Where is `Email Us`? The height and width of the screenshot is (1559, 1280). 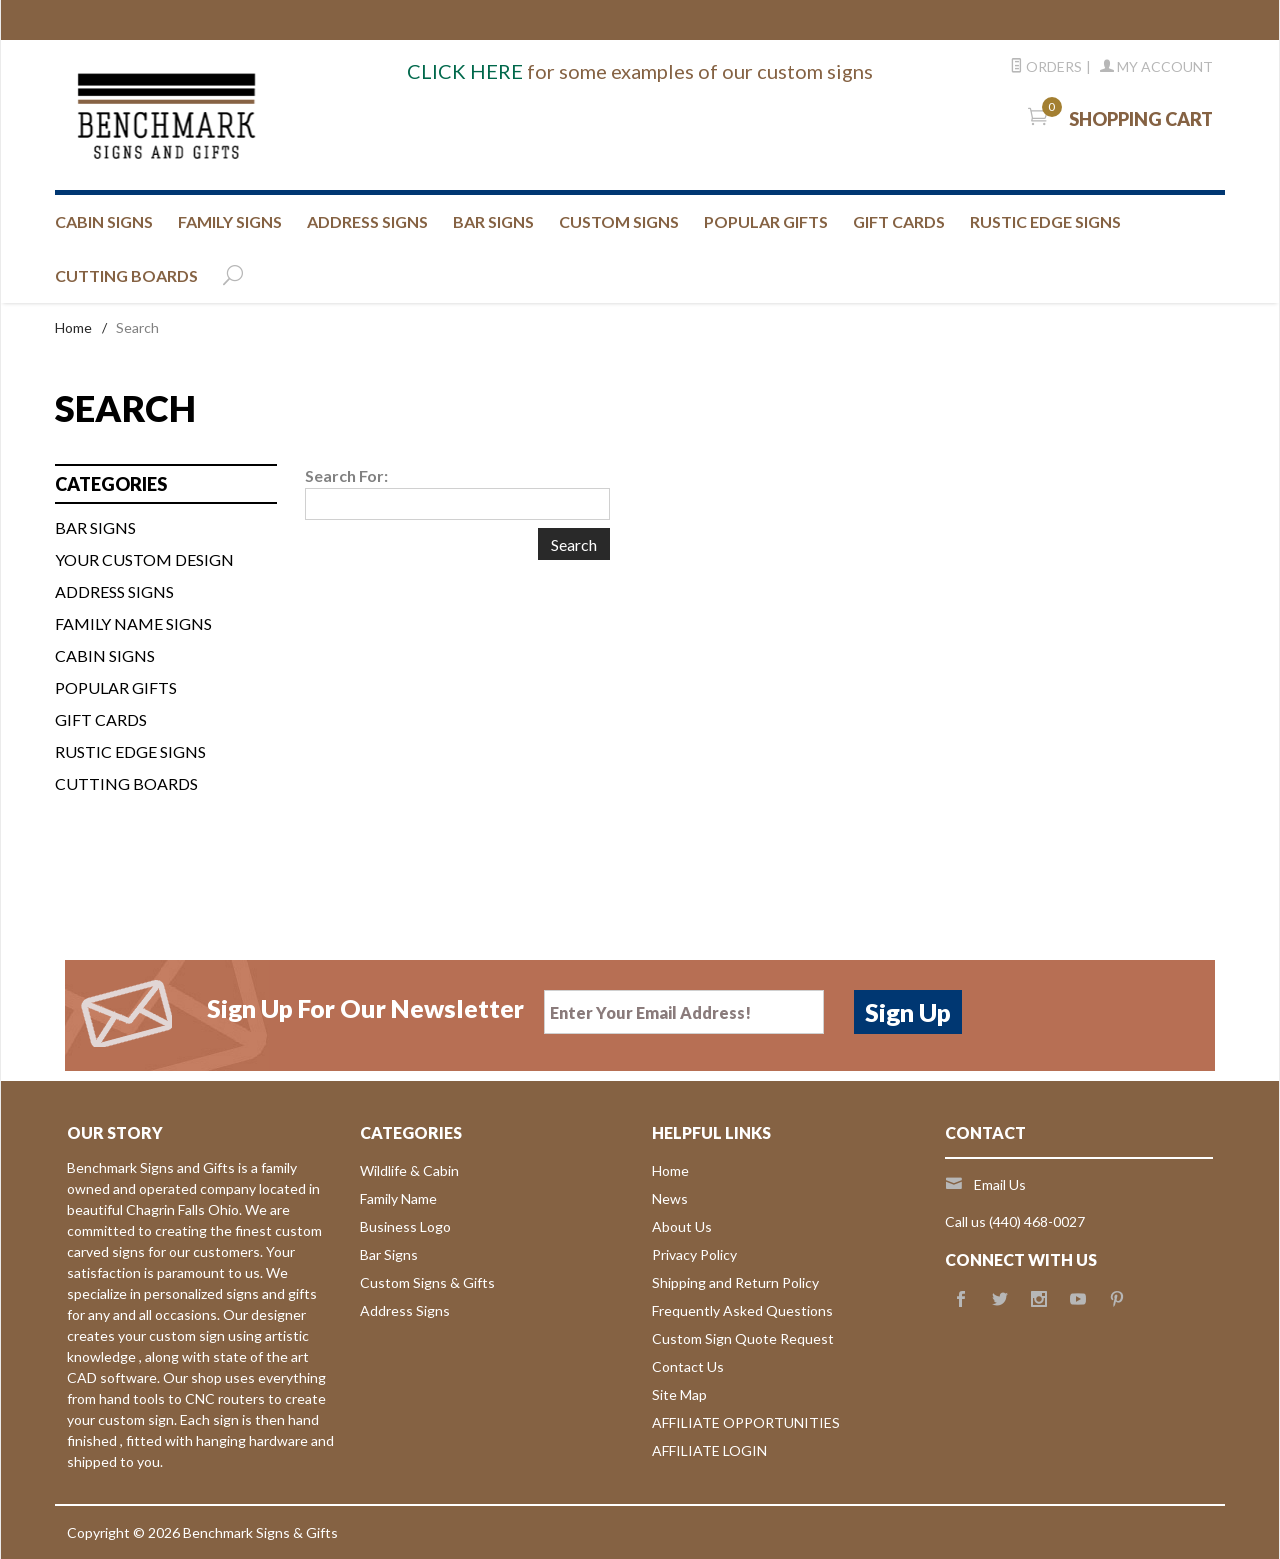 Email Us is located at coordinates (1000, 1184).